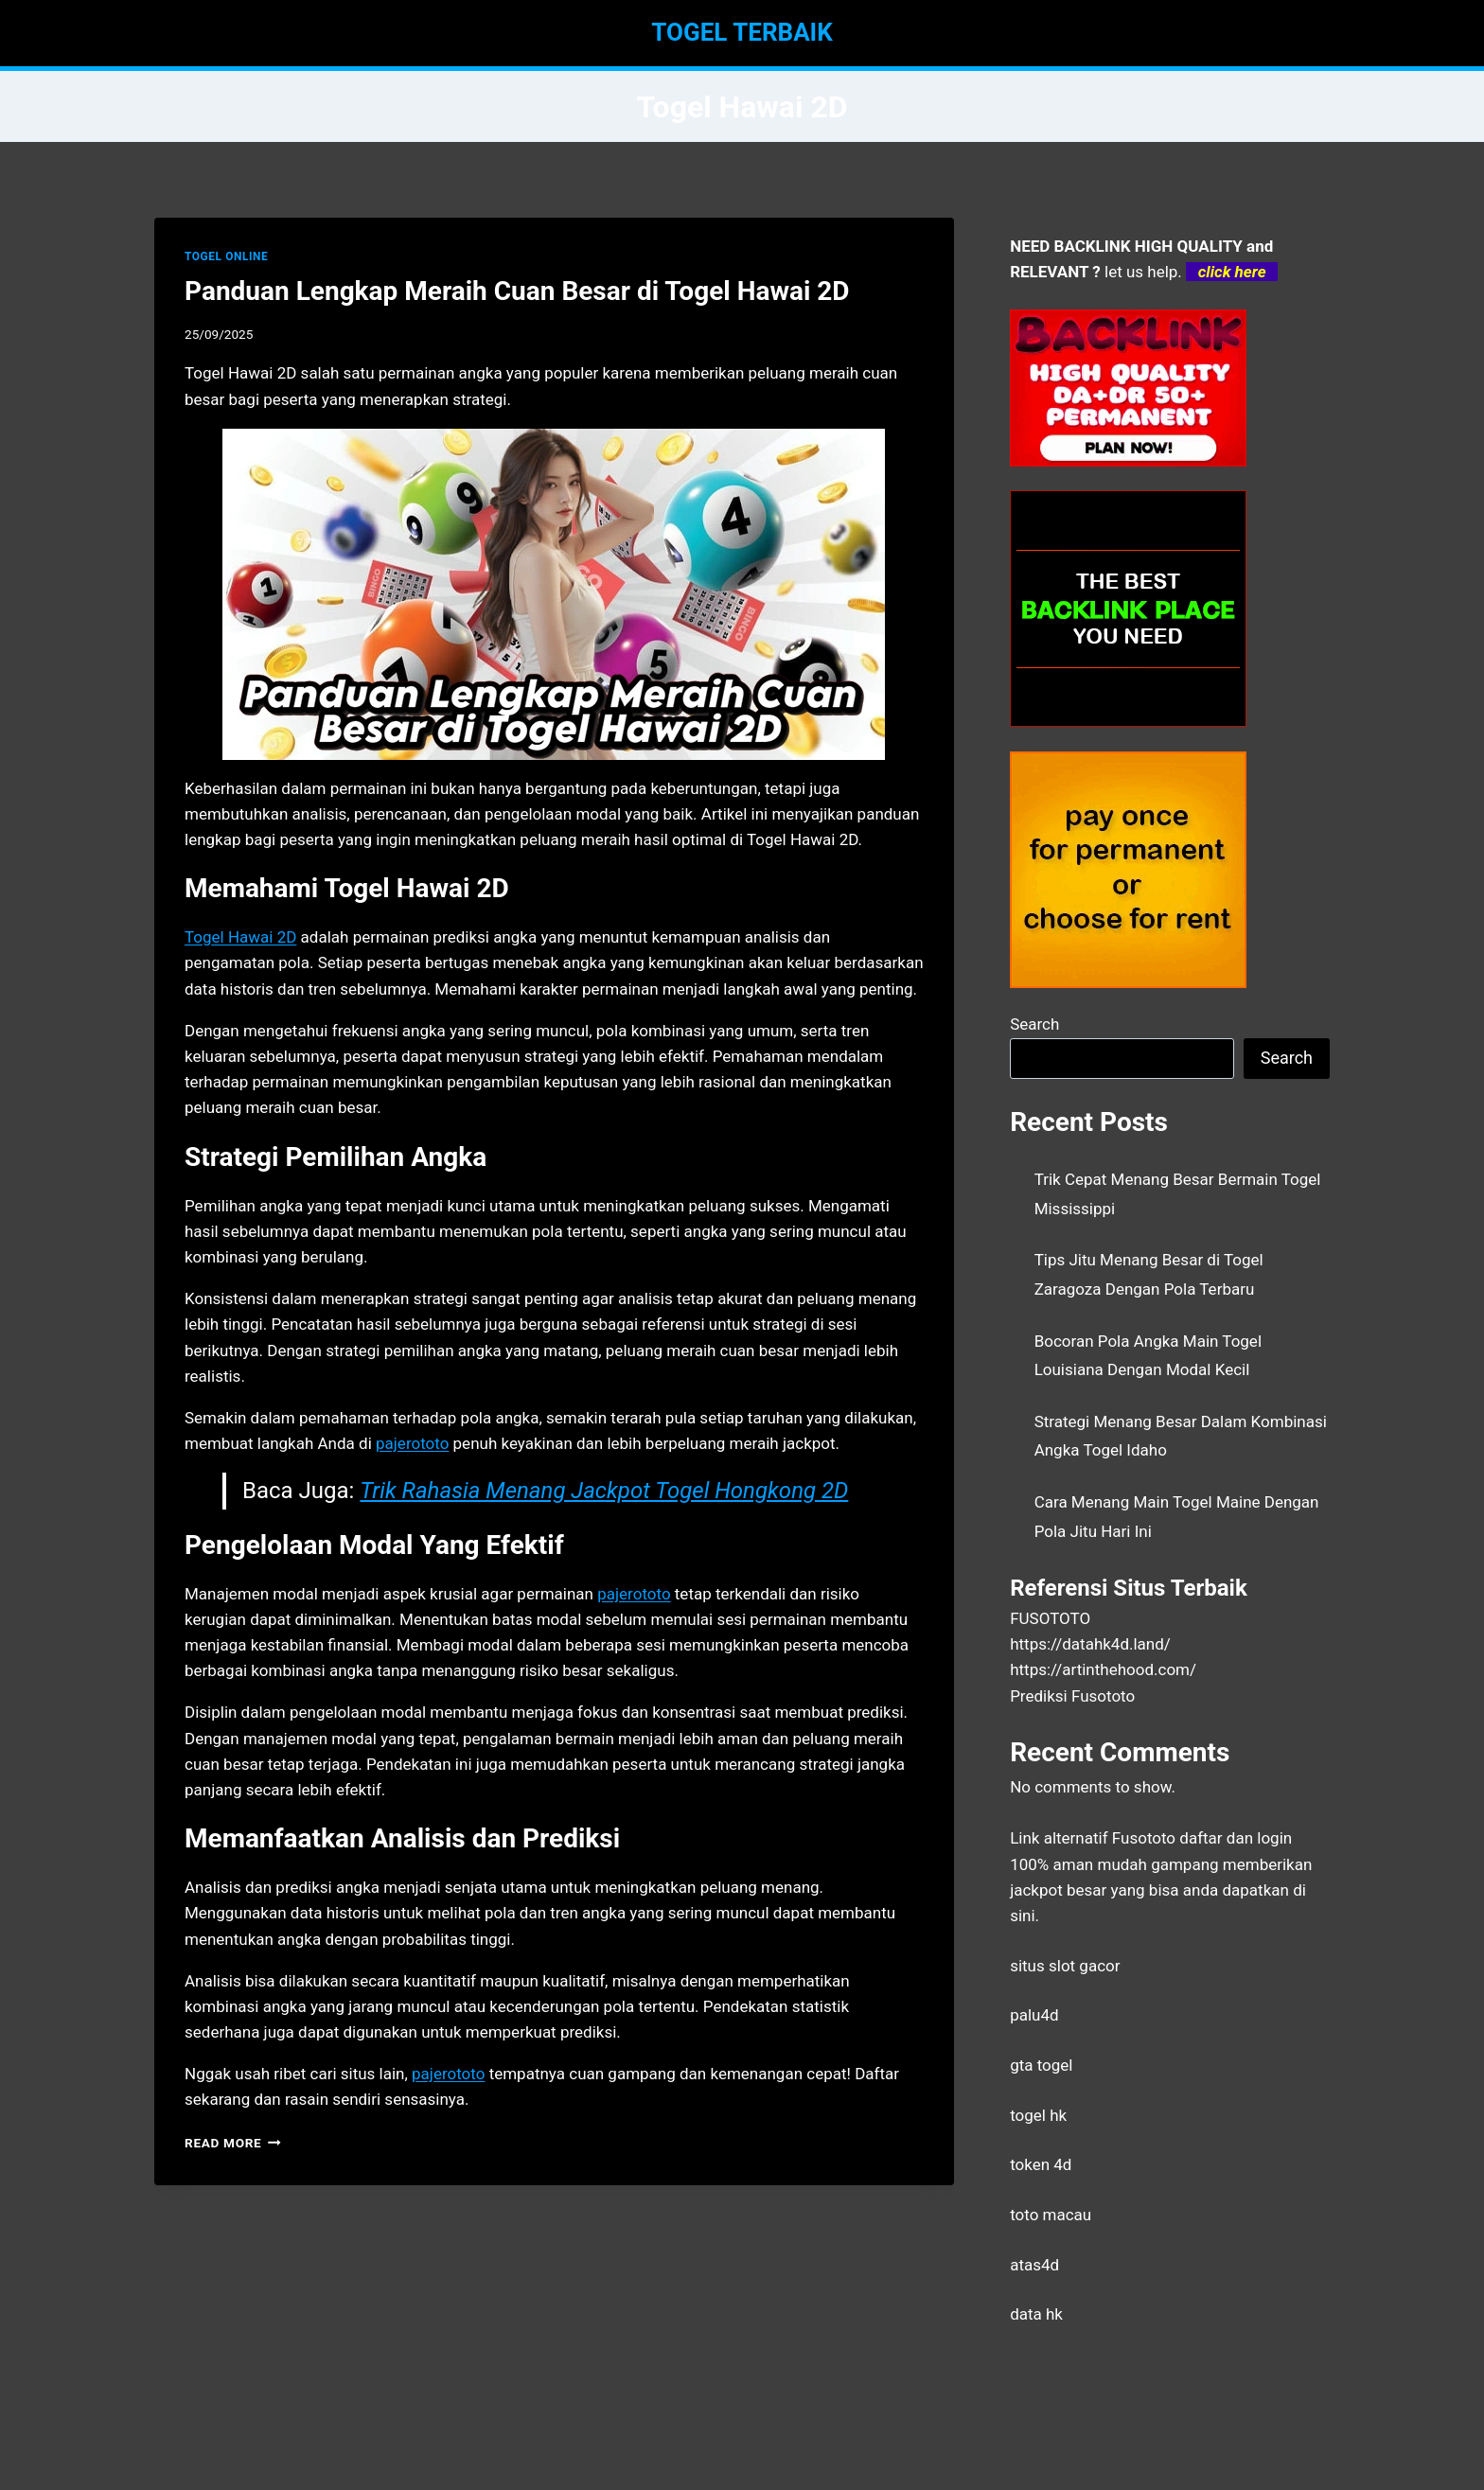 This screenshot has width=1484, height=2490. I want to click on palu4d, so click(1034, 2014).